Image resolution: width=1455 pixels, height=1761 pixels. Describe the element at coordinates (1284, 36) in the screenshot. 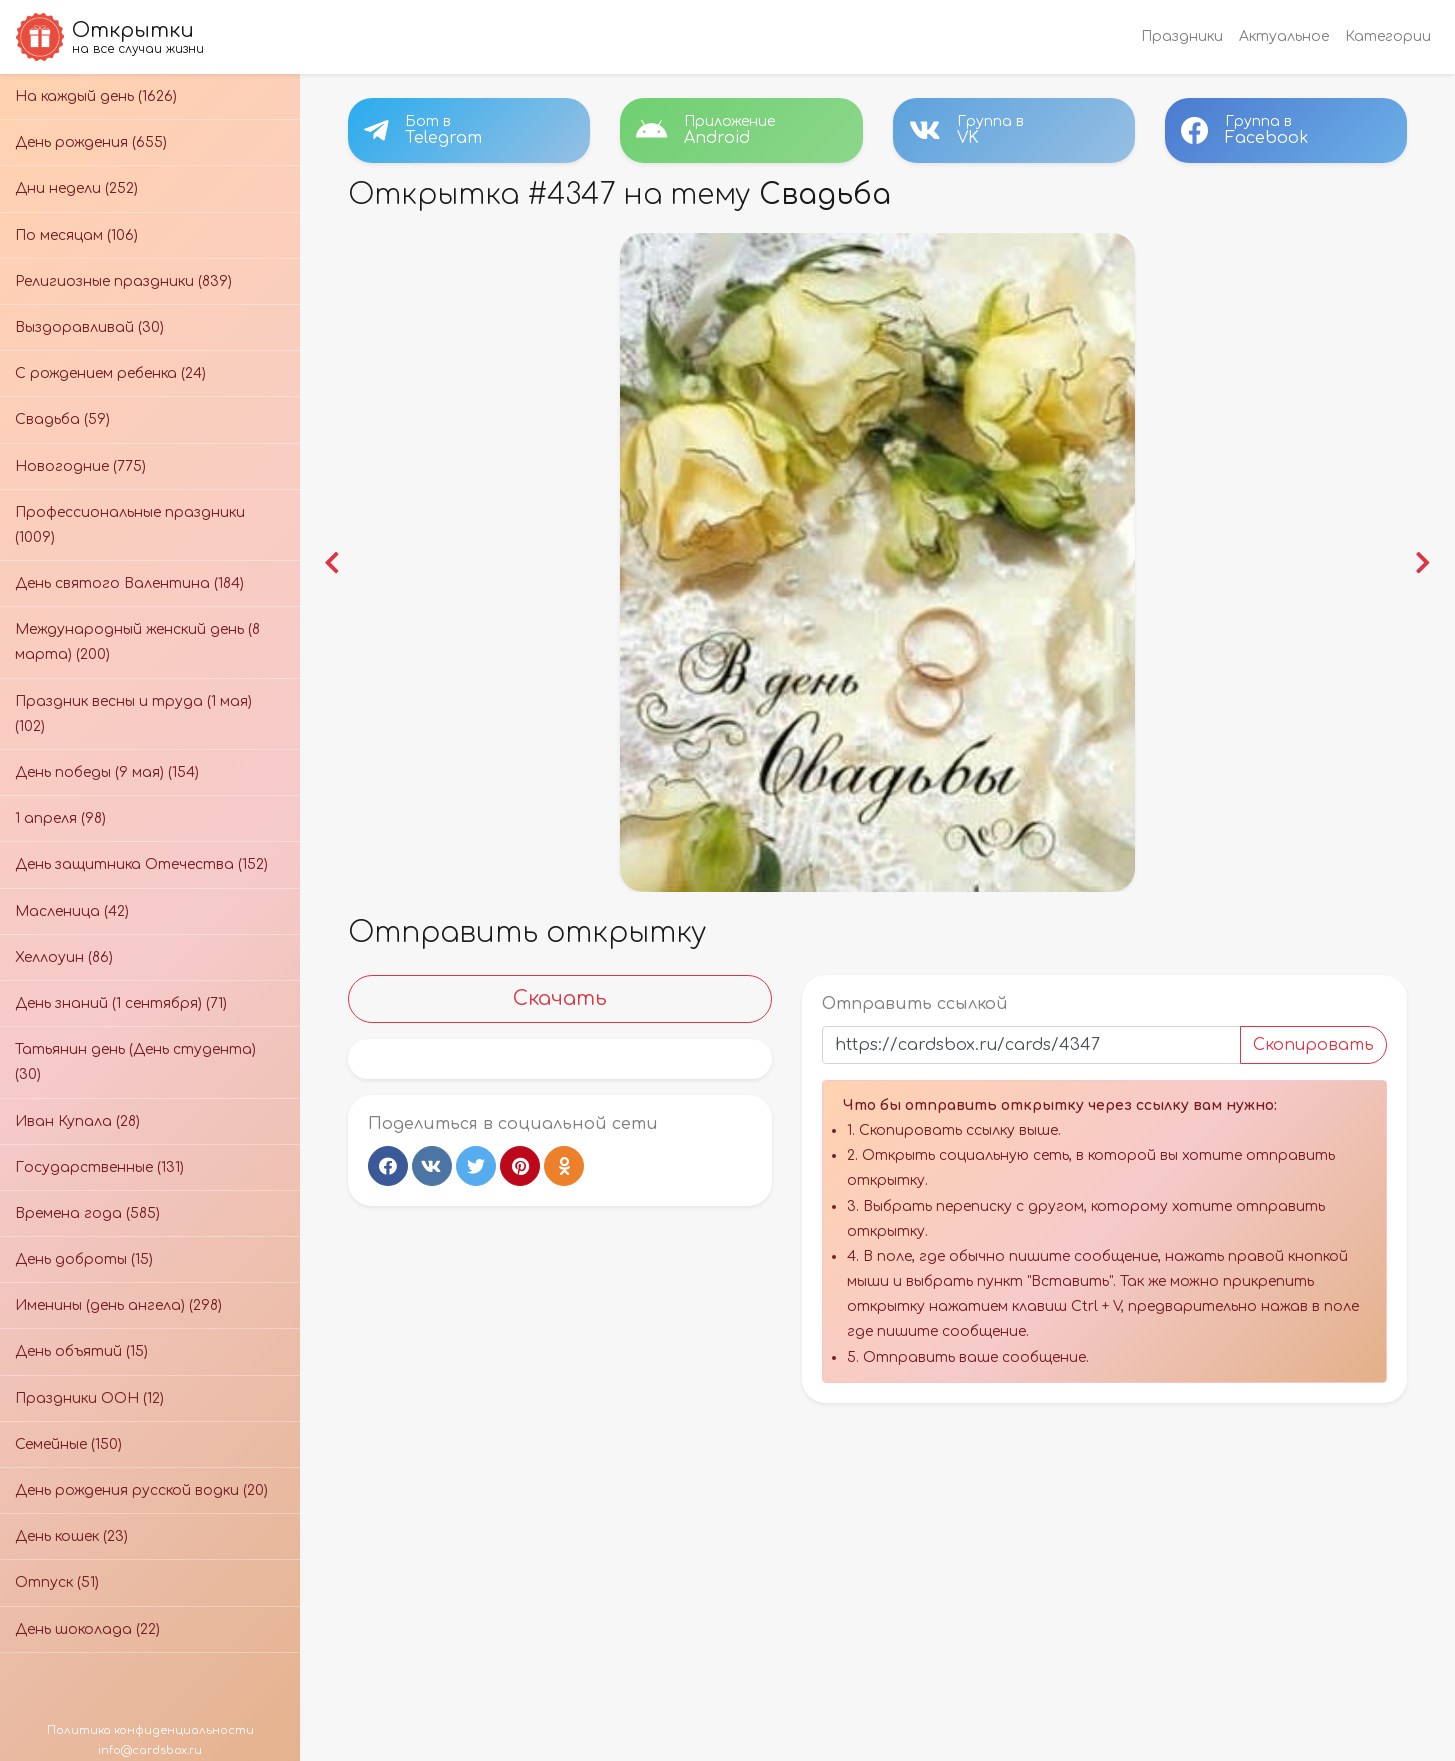

I see `Актуальное` at that location.